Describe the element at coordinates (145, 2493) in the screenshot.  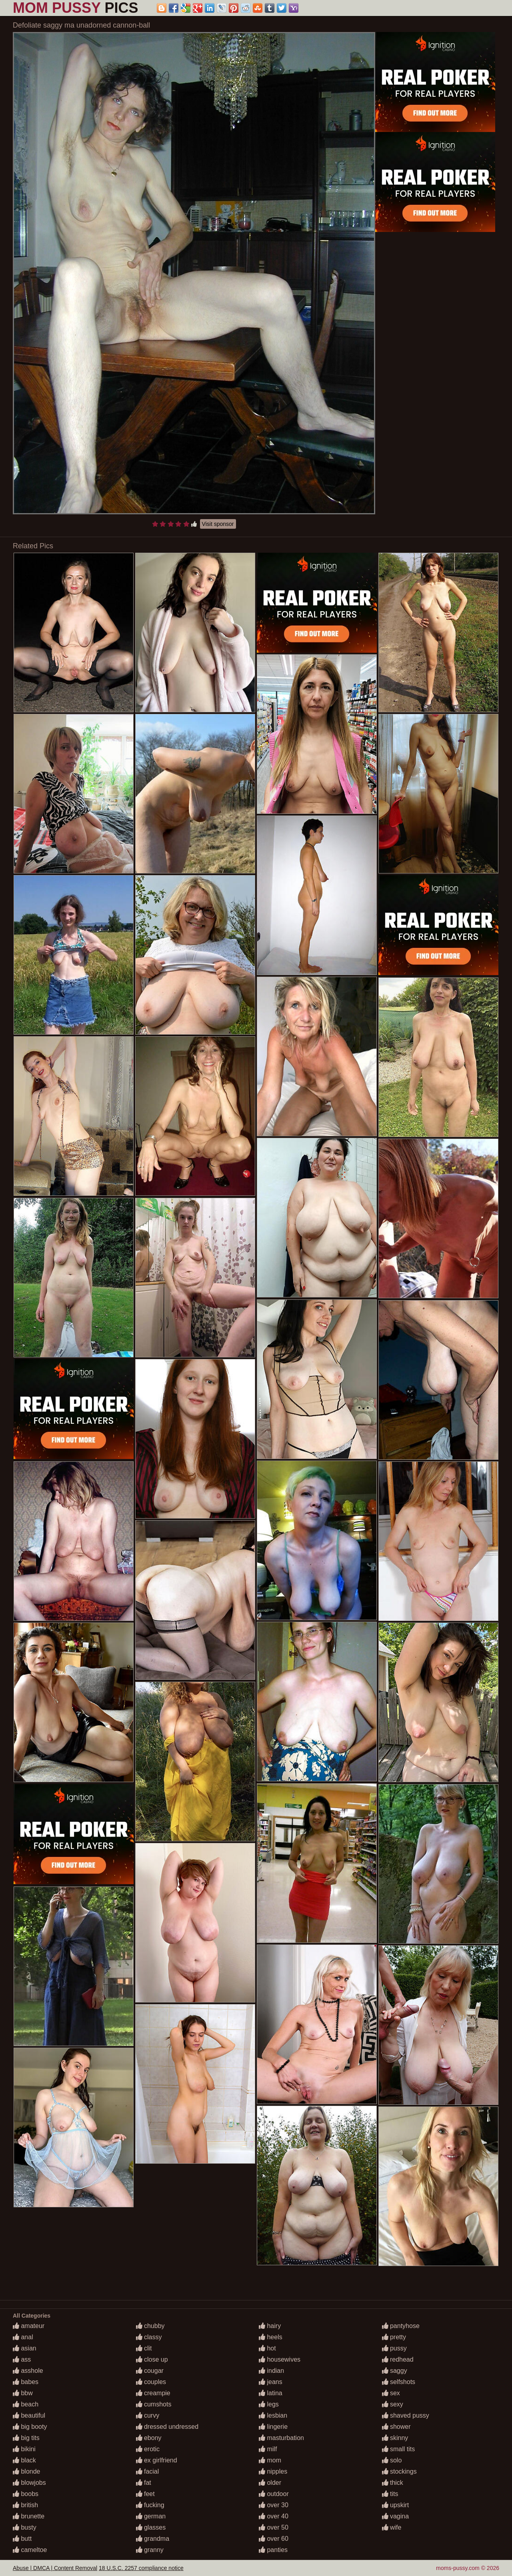
I see `feet` at that location.